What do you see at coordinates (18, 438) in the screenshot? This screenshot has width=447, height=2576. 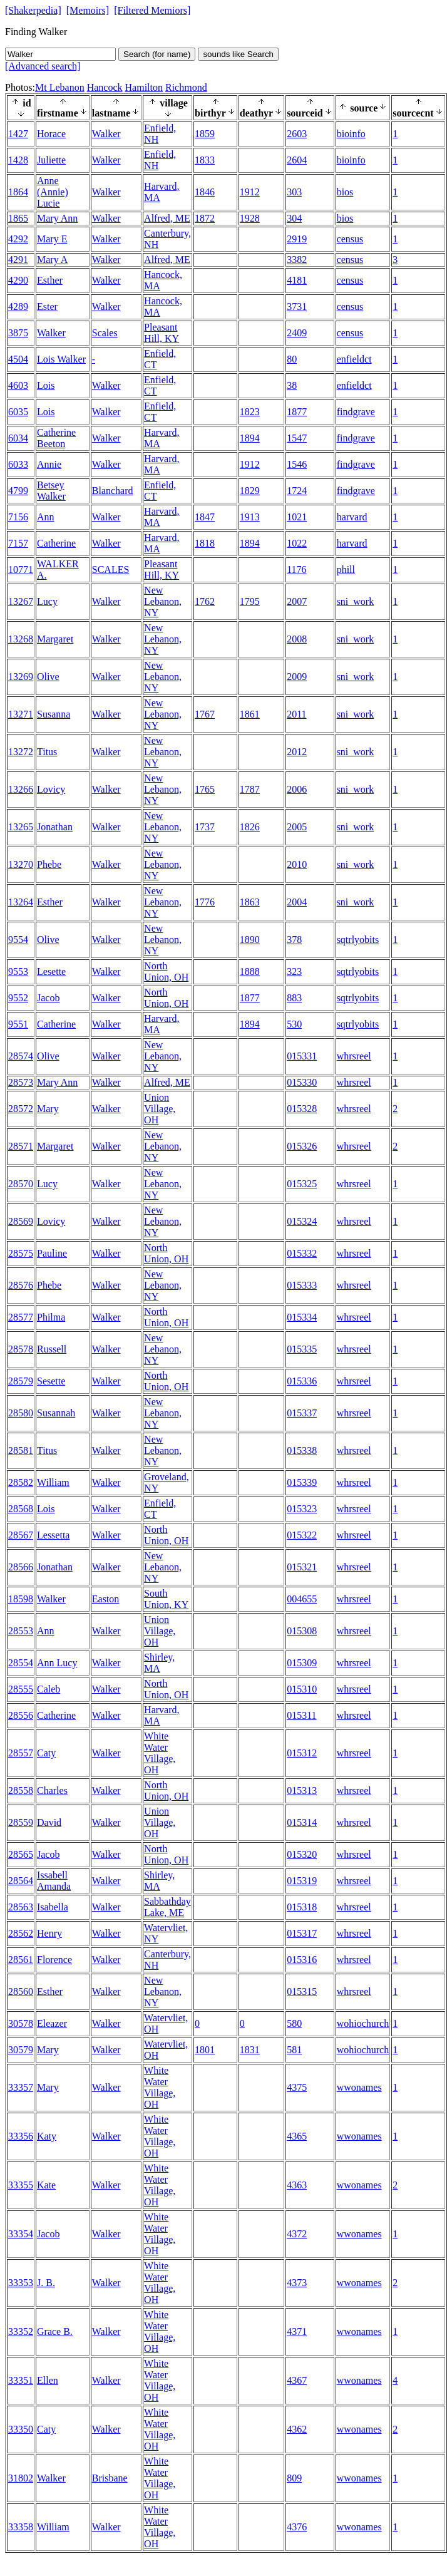 I see `6034` at bounding box center [18, 438].